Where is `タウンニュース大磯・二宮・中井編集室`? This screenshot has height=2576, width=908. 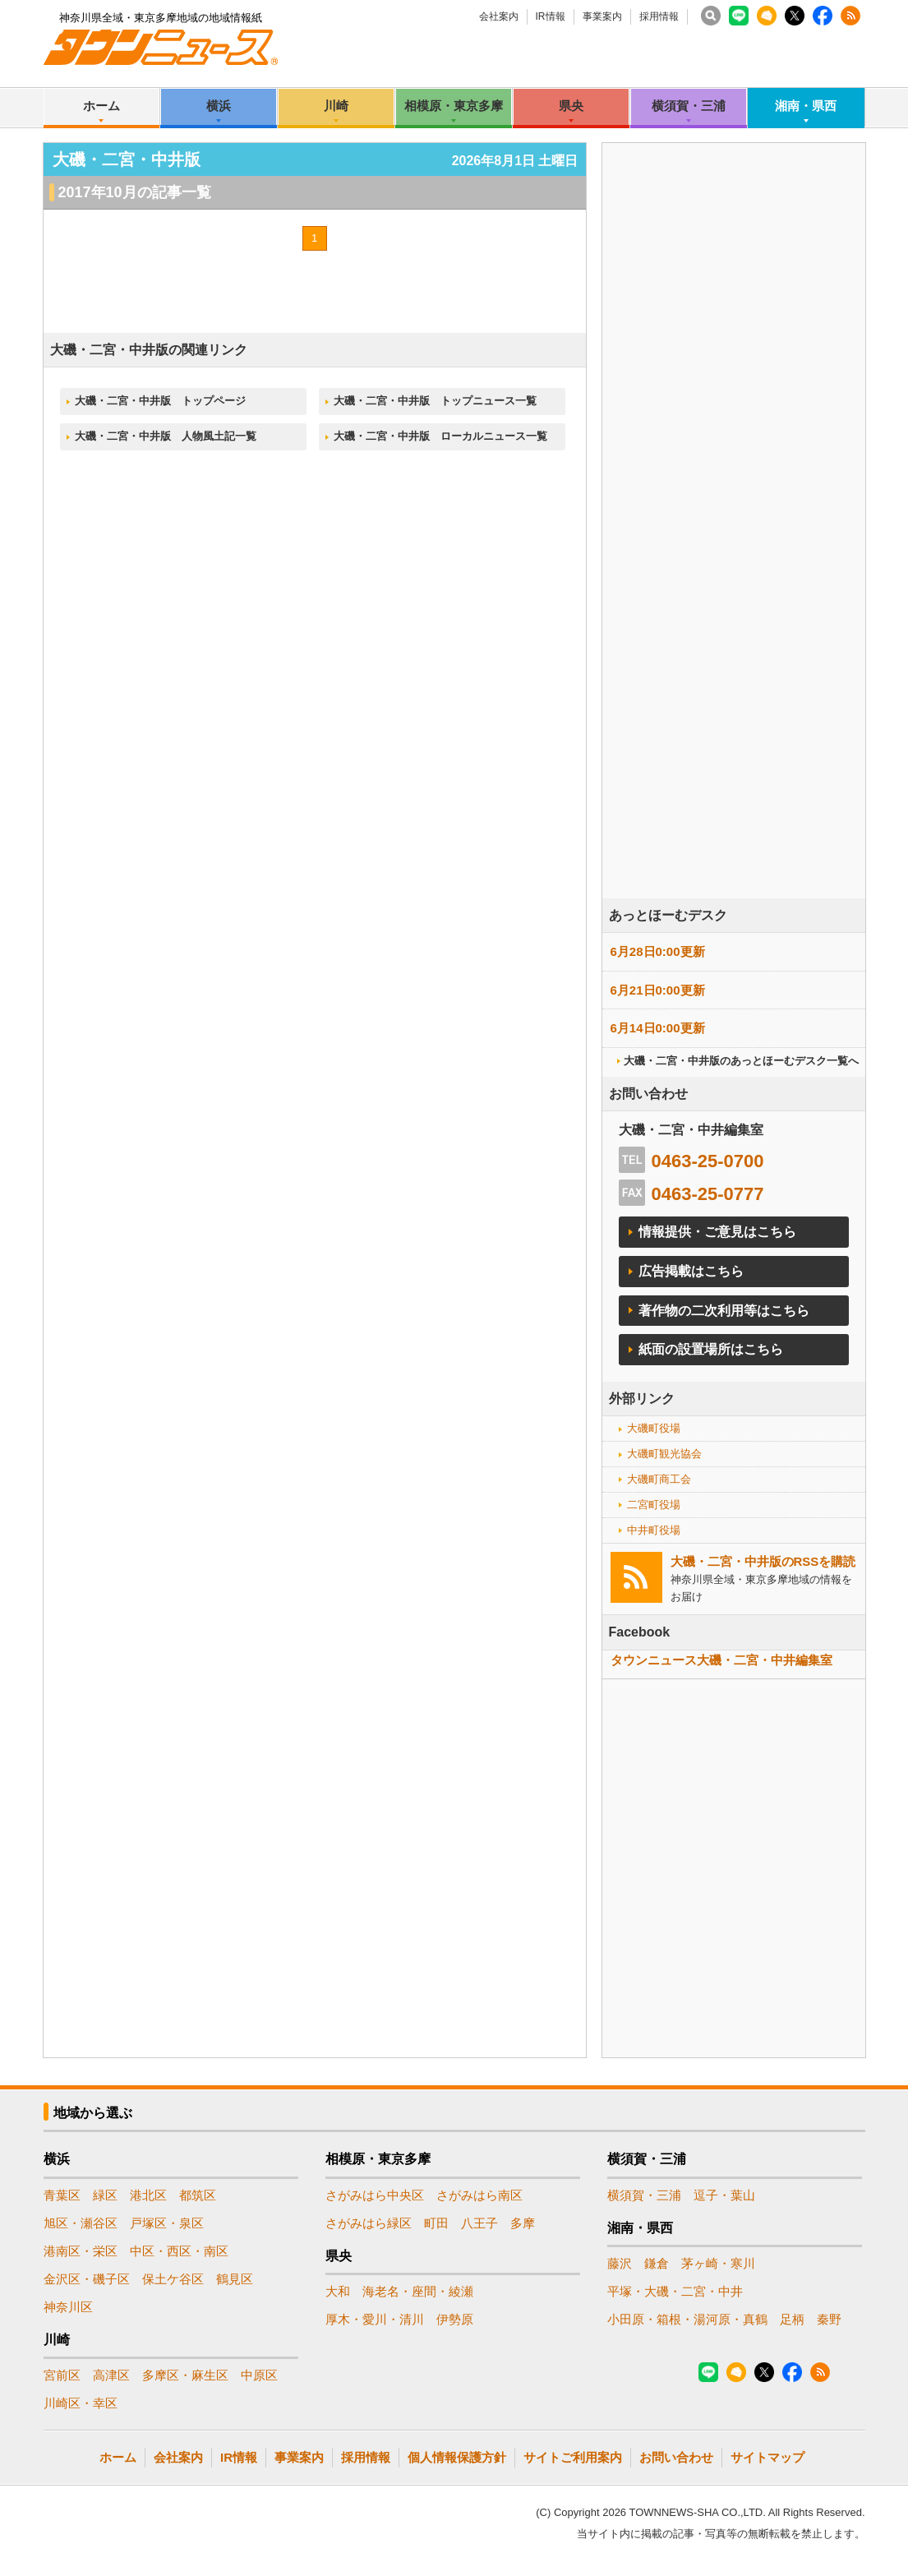 タウンニュース大磯・二宮・中井編集室 is located at coordinates (721, 1660).